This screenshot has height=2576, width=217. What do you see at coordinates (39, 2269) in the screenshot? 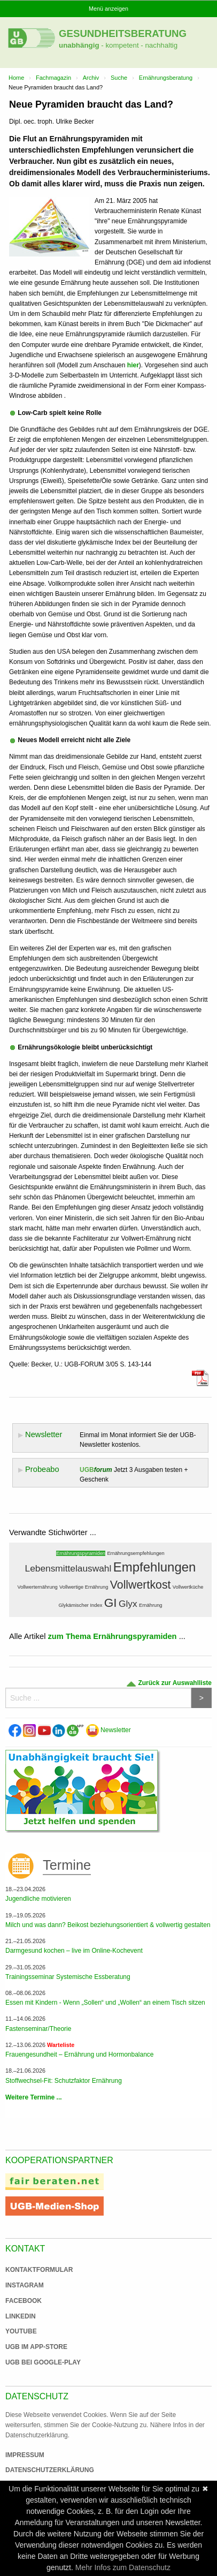
I see `Kontaktformular` at bounding box center [39, 2269].